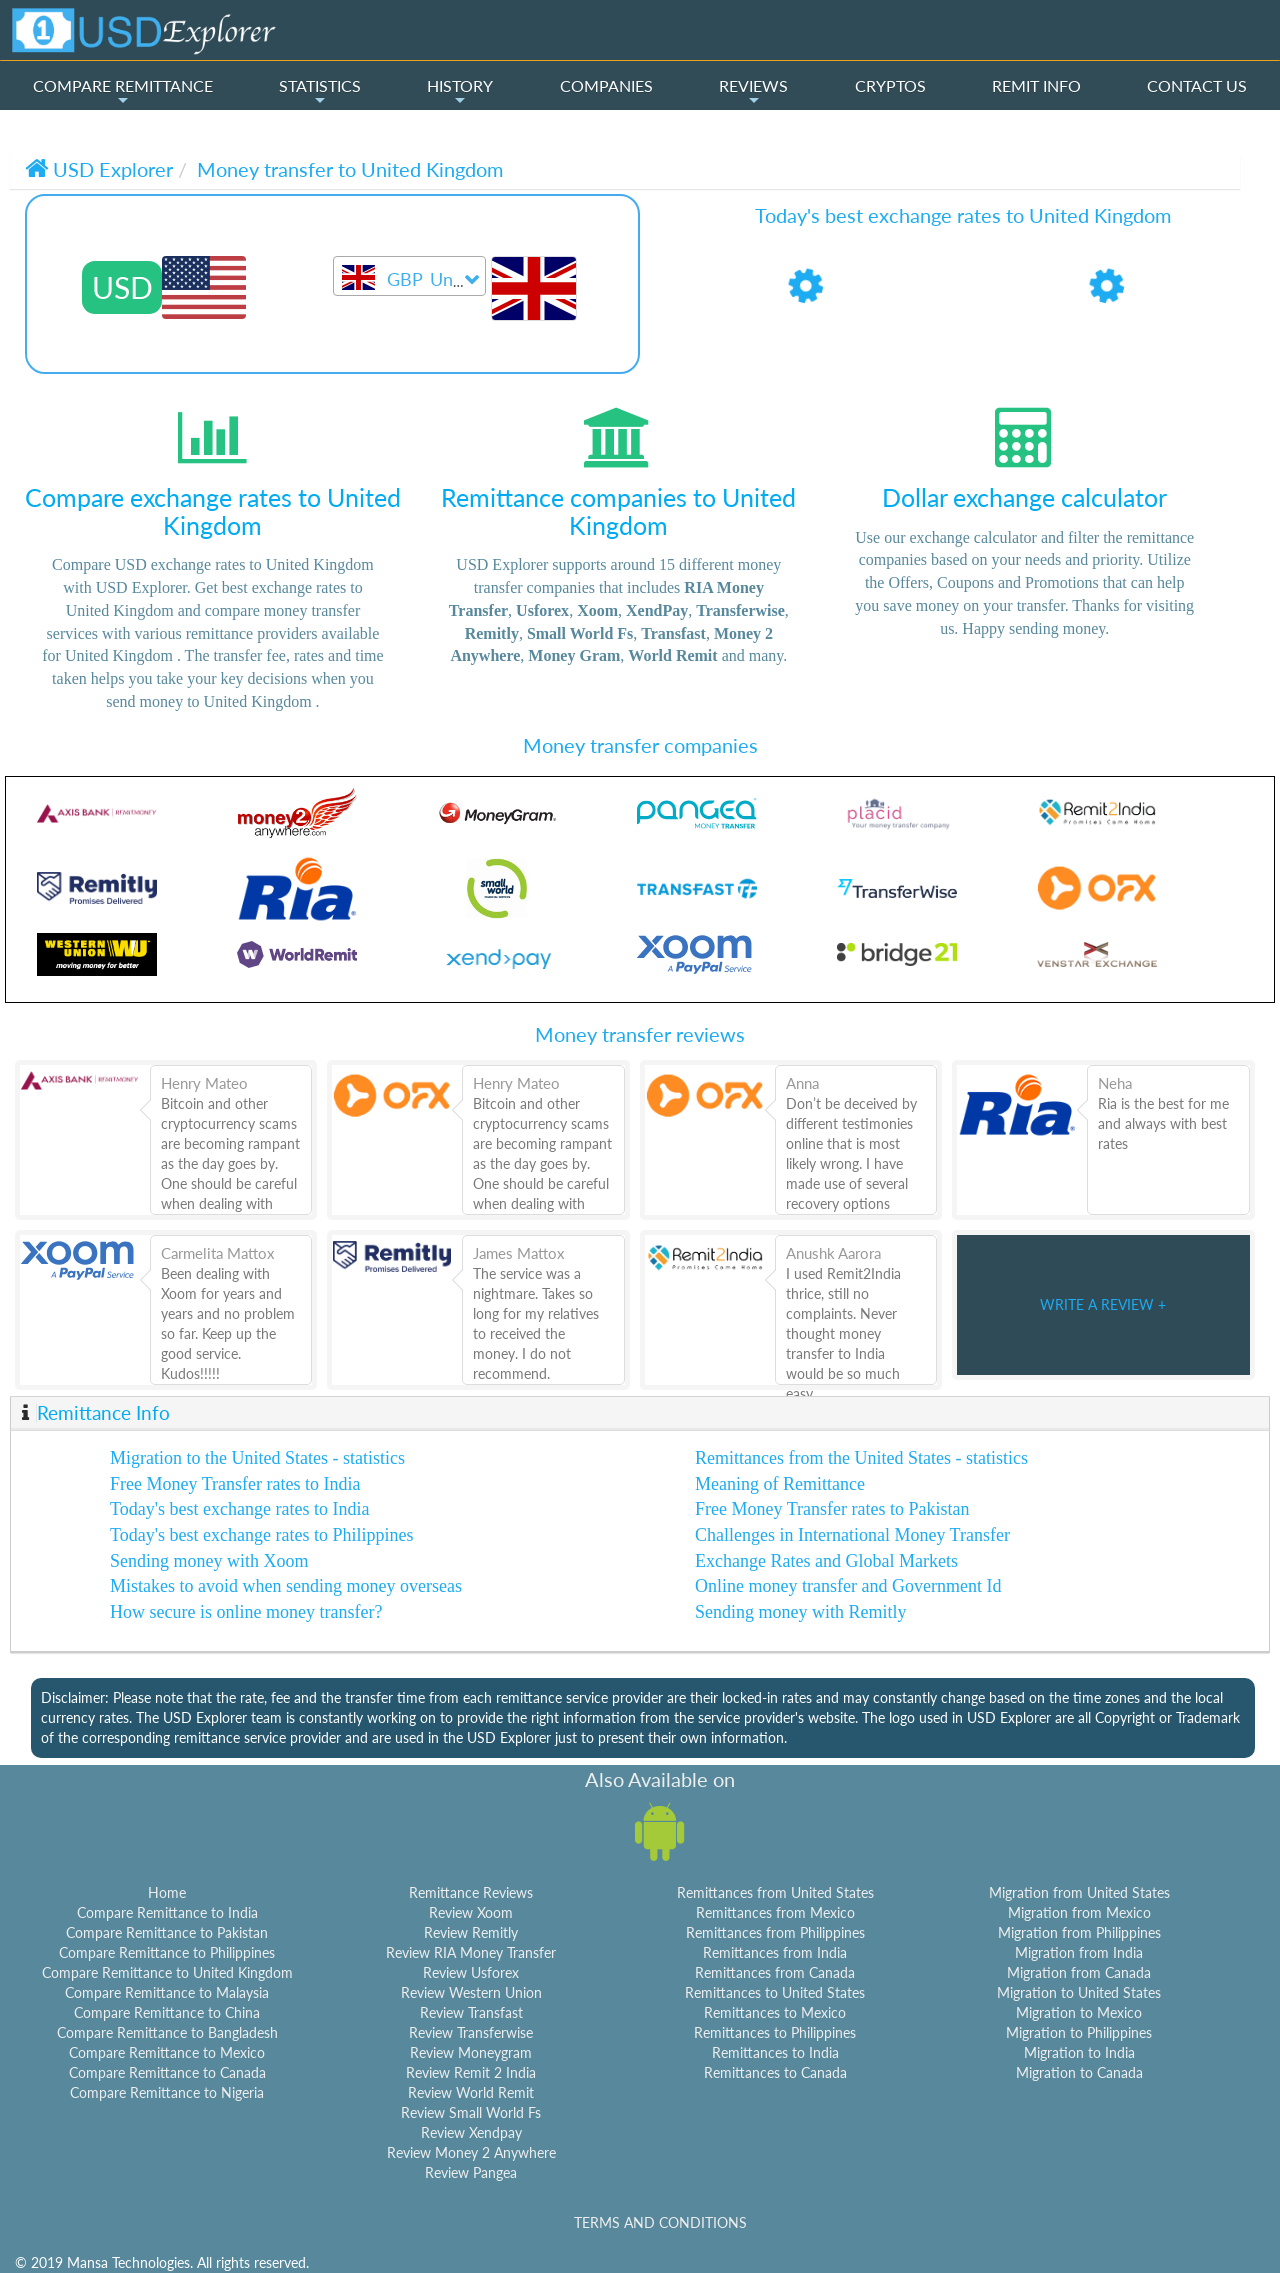 The height and width of the screenshot is (2273, 1280). What do you see at coordinates (471, 2032) in the screenshot?
I see `Review Transferwise` at bounding box center [471, 2032].